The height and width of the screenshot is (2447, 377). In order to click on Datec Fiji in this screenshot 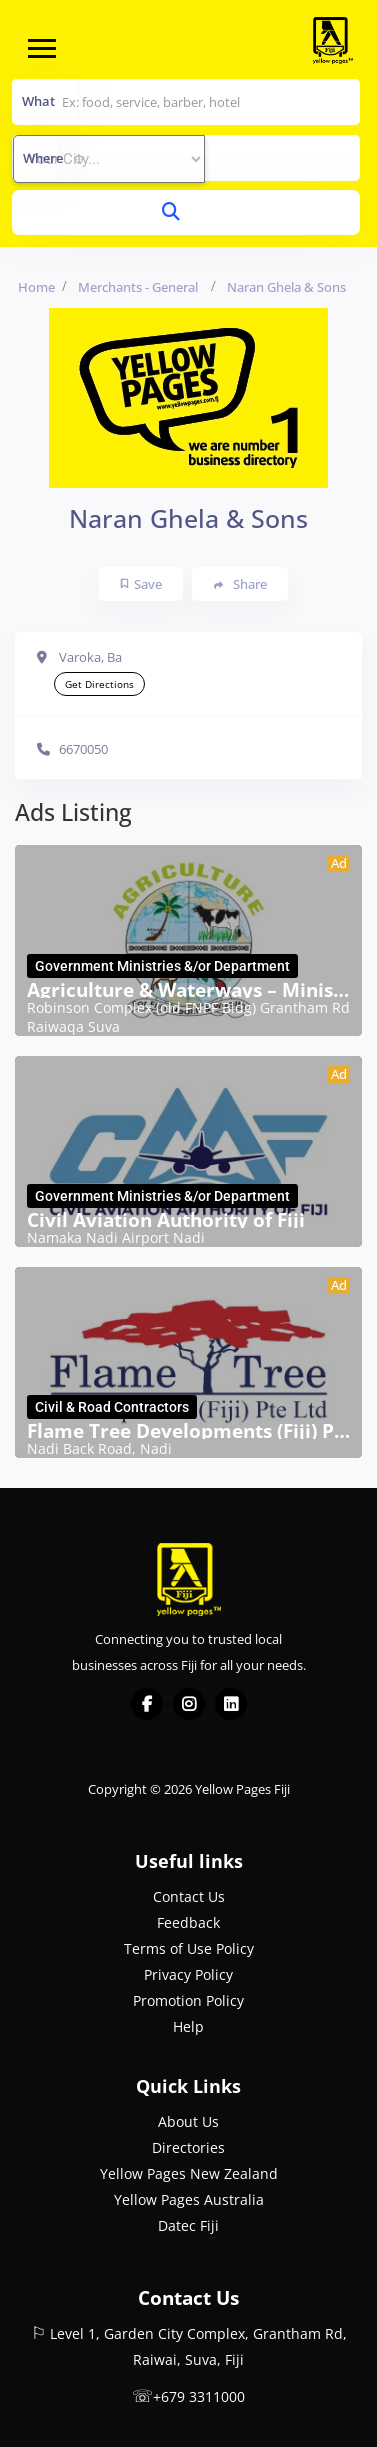, I will do `click(188, 2225)`.